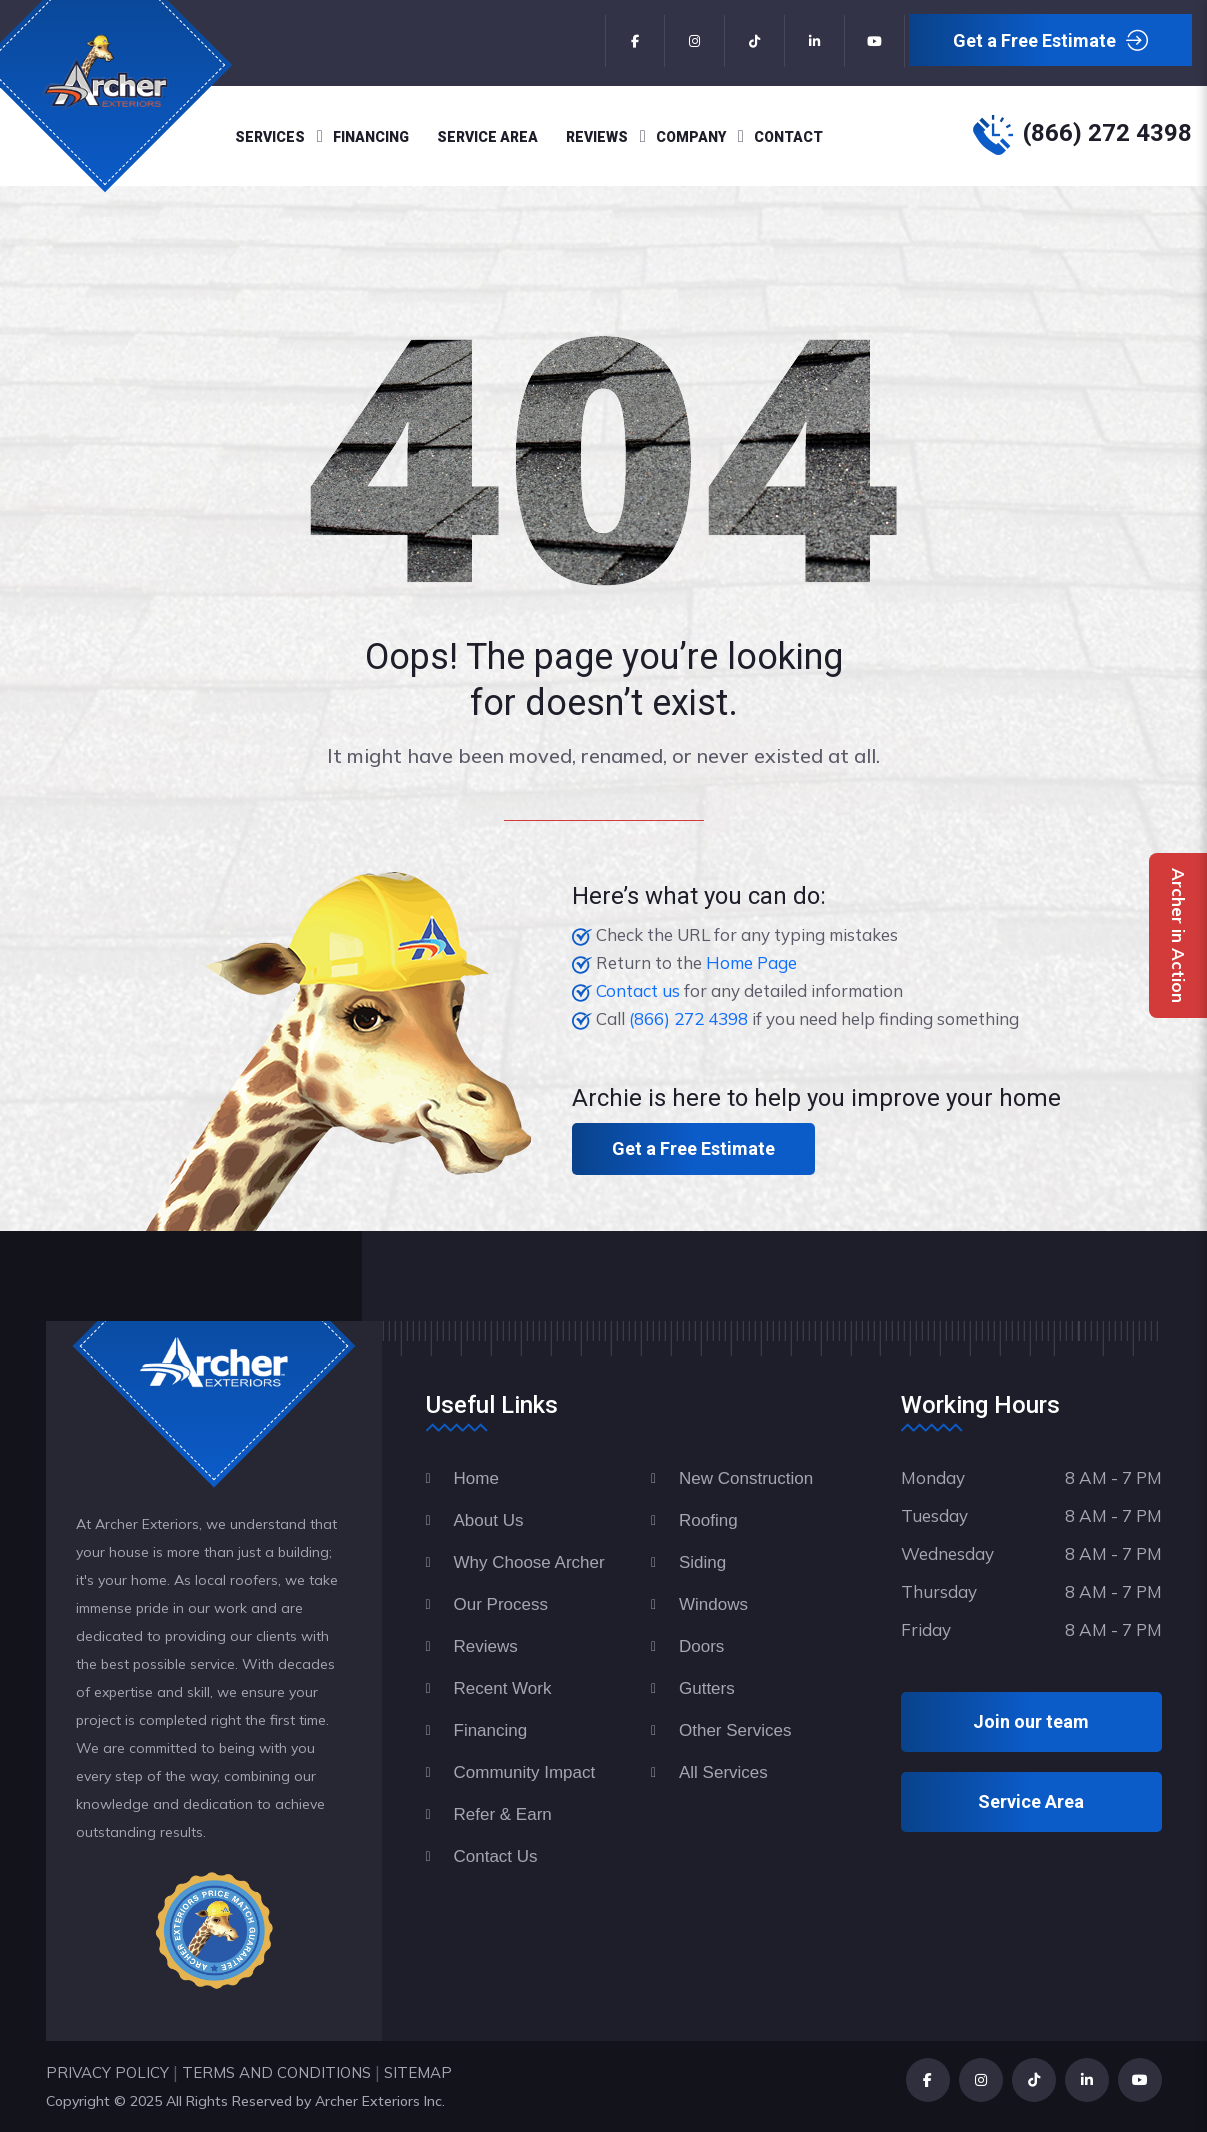 This screenshot has width=1207, height=2132. What do you see at coordinates (371, 137) in the screenshot?
I see `Financing` at bounding box center [371, 137].